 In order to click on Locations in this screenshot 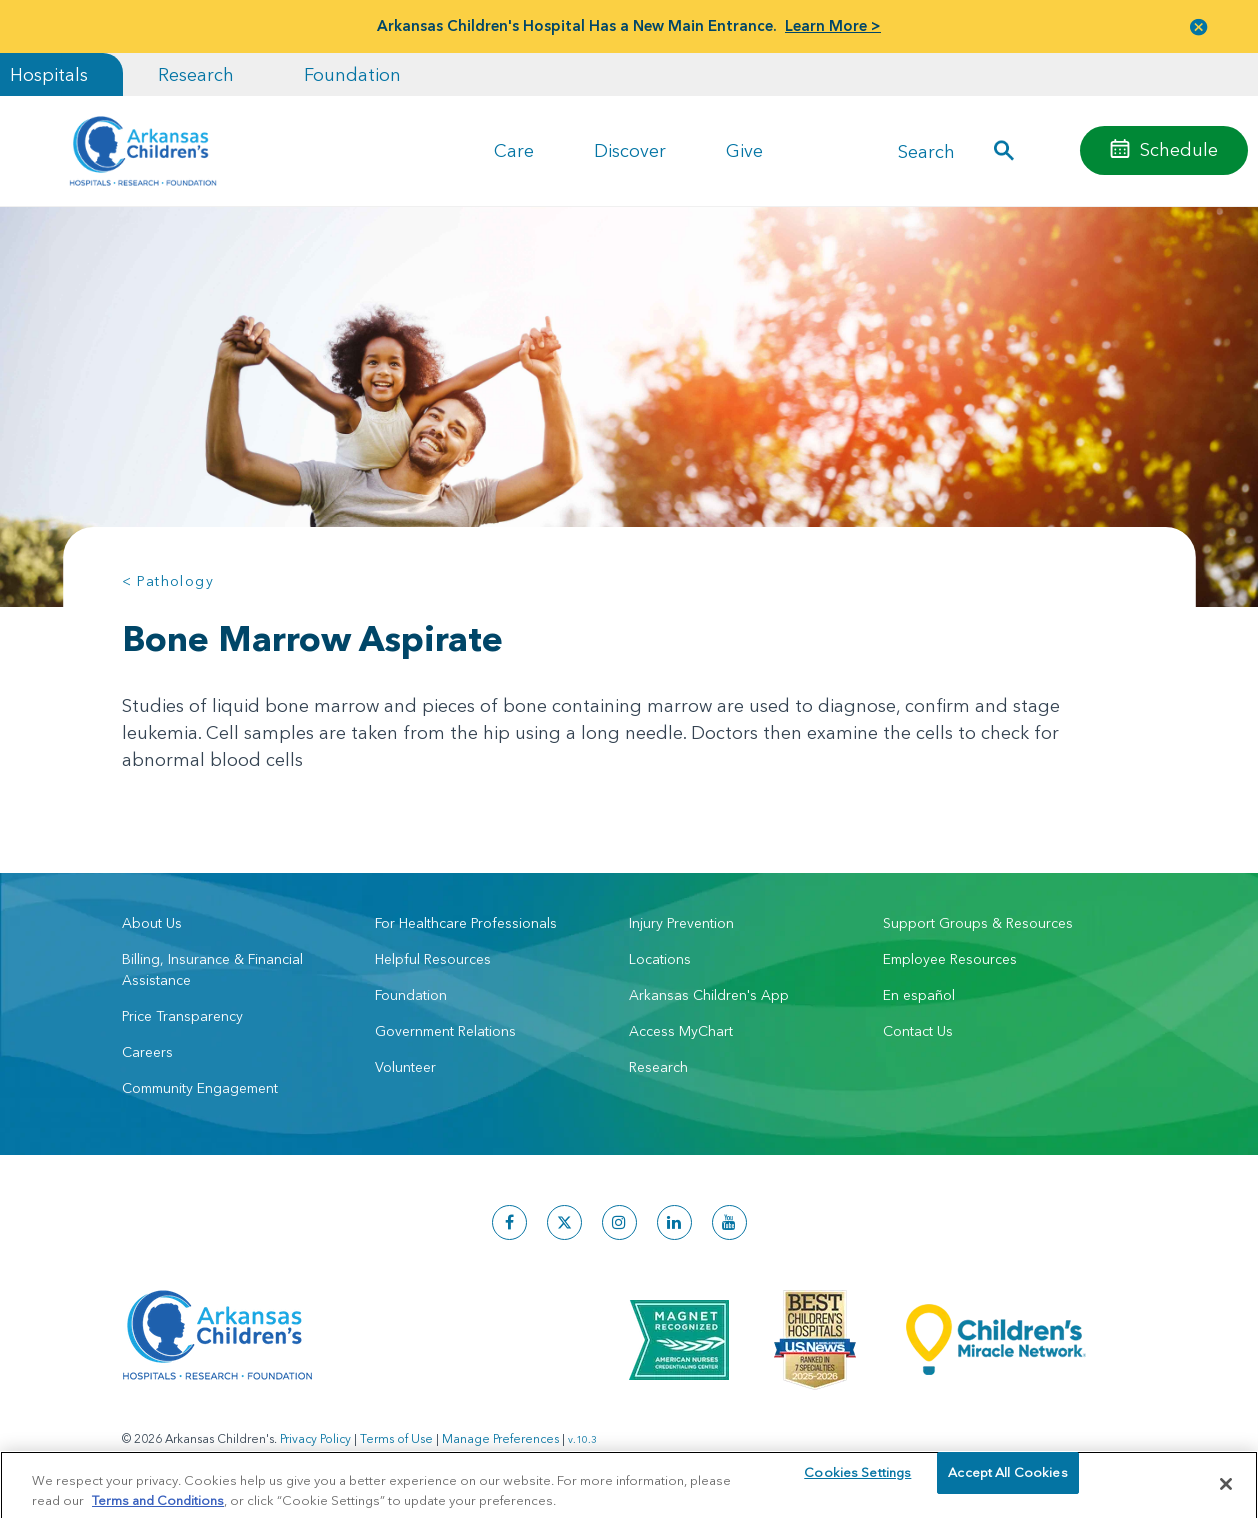, I will do `click(660, 959)`.